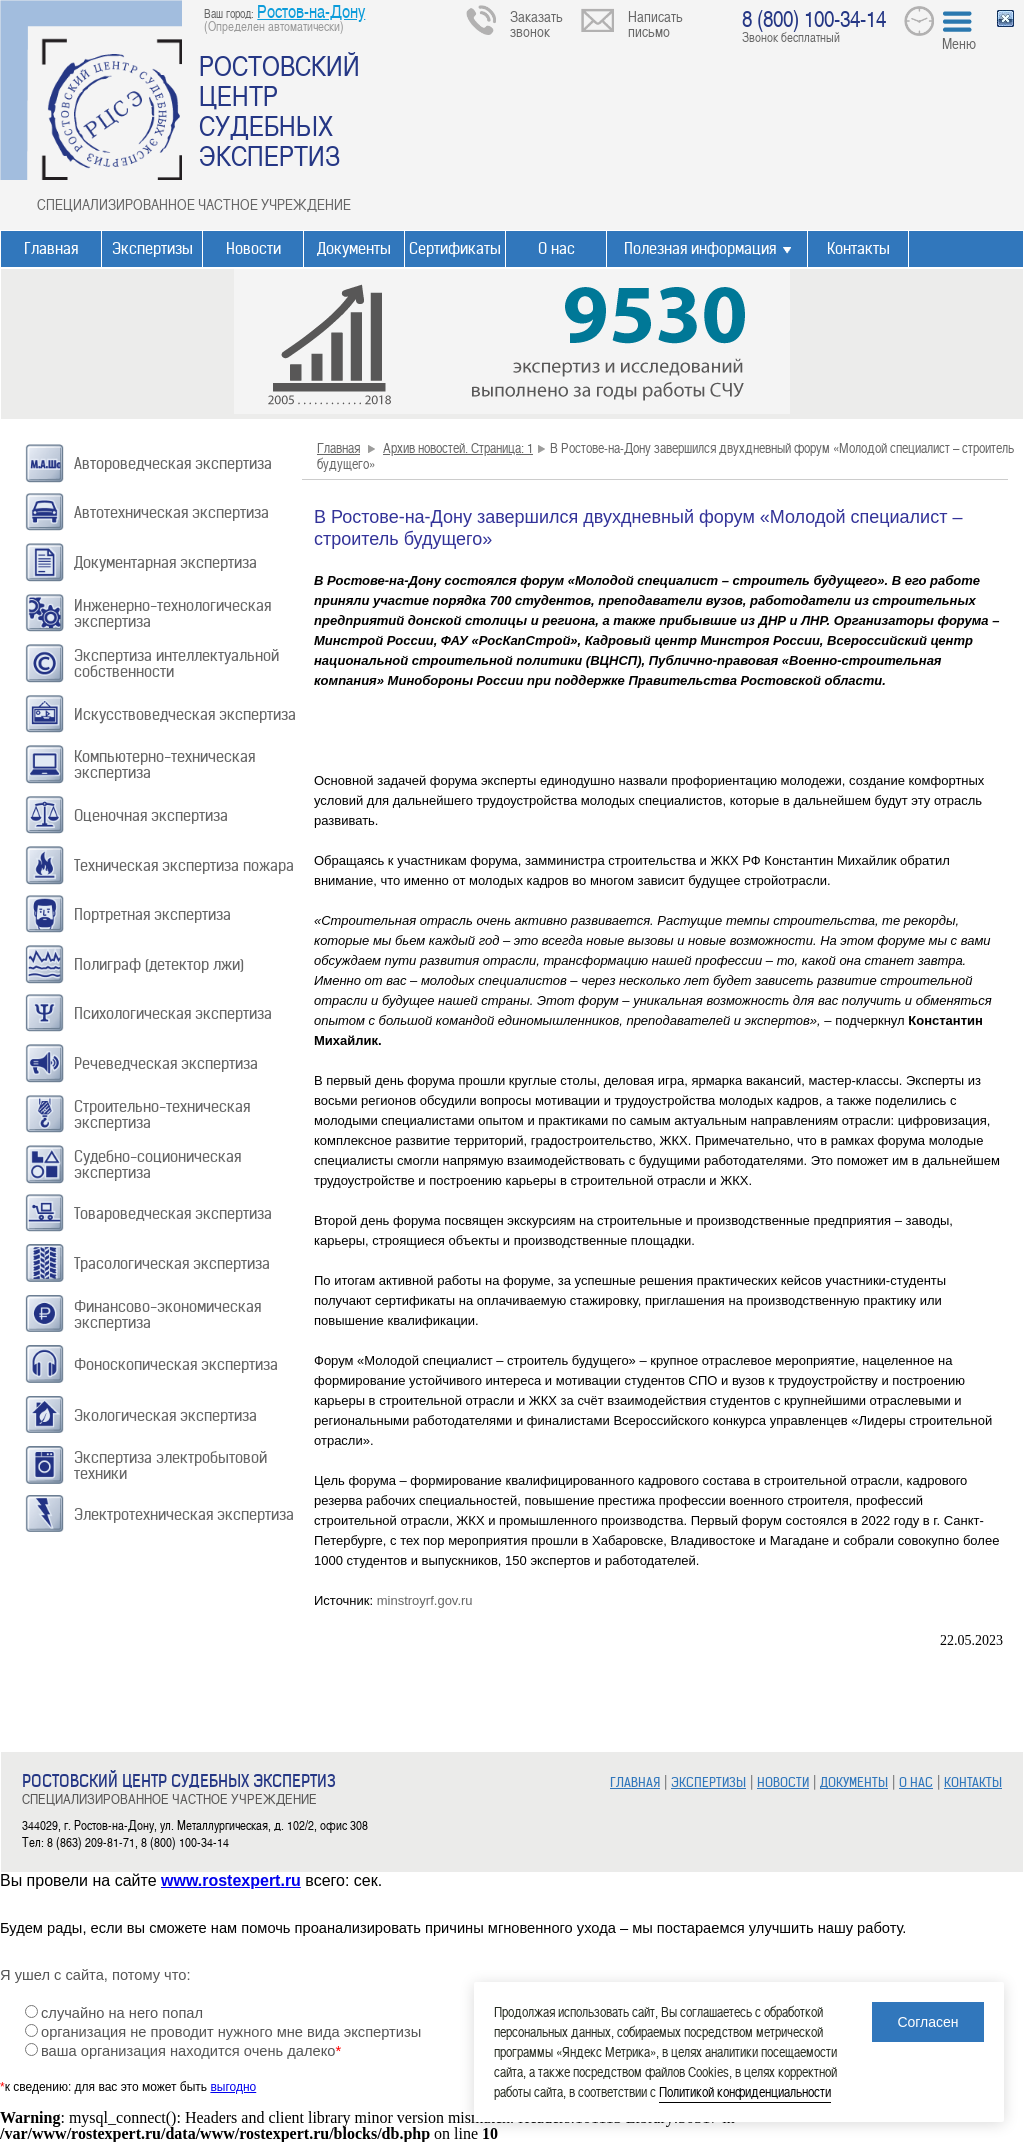 Image resolution: width=1024 pixels, height=2142 pixels. I want to click on НОВОСТИ, so click(783, 1782).